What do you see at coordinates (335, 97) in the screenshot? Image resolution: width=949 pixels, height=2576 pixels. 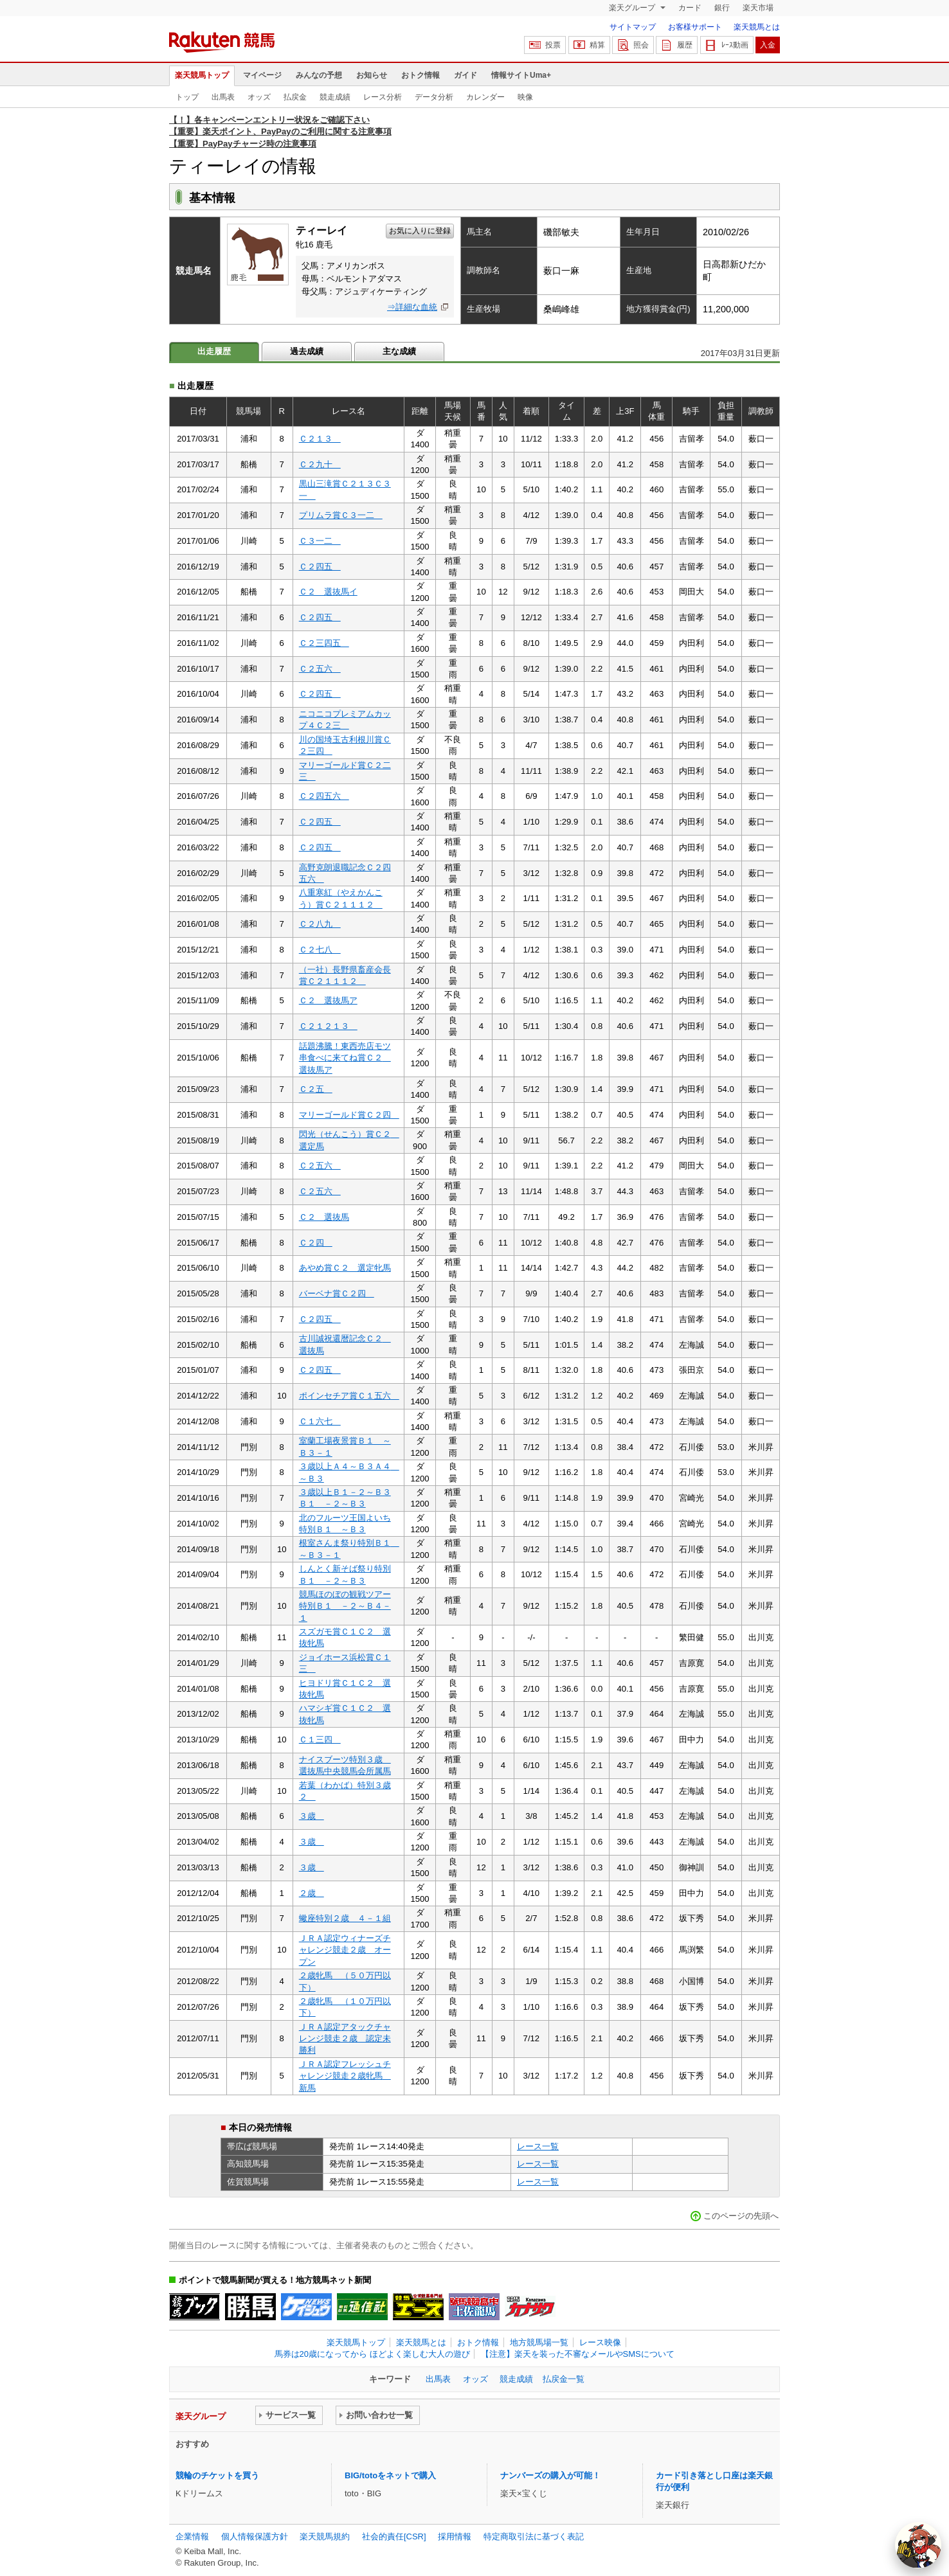 I see `競走成績` at bounding box center [335, 97].